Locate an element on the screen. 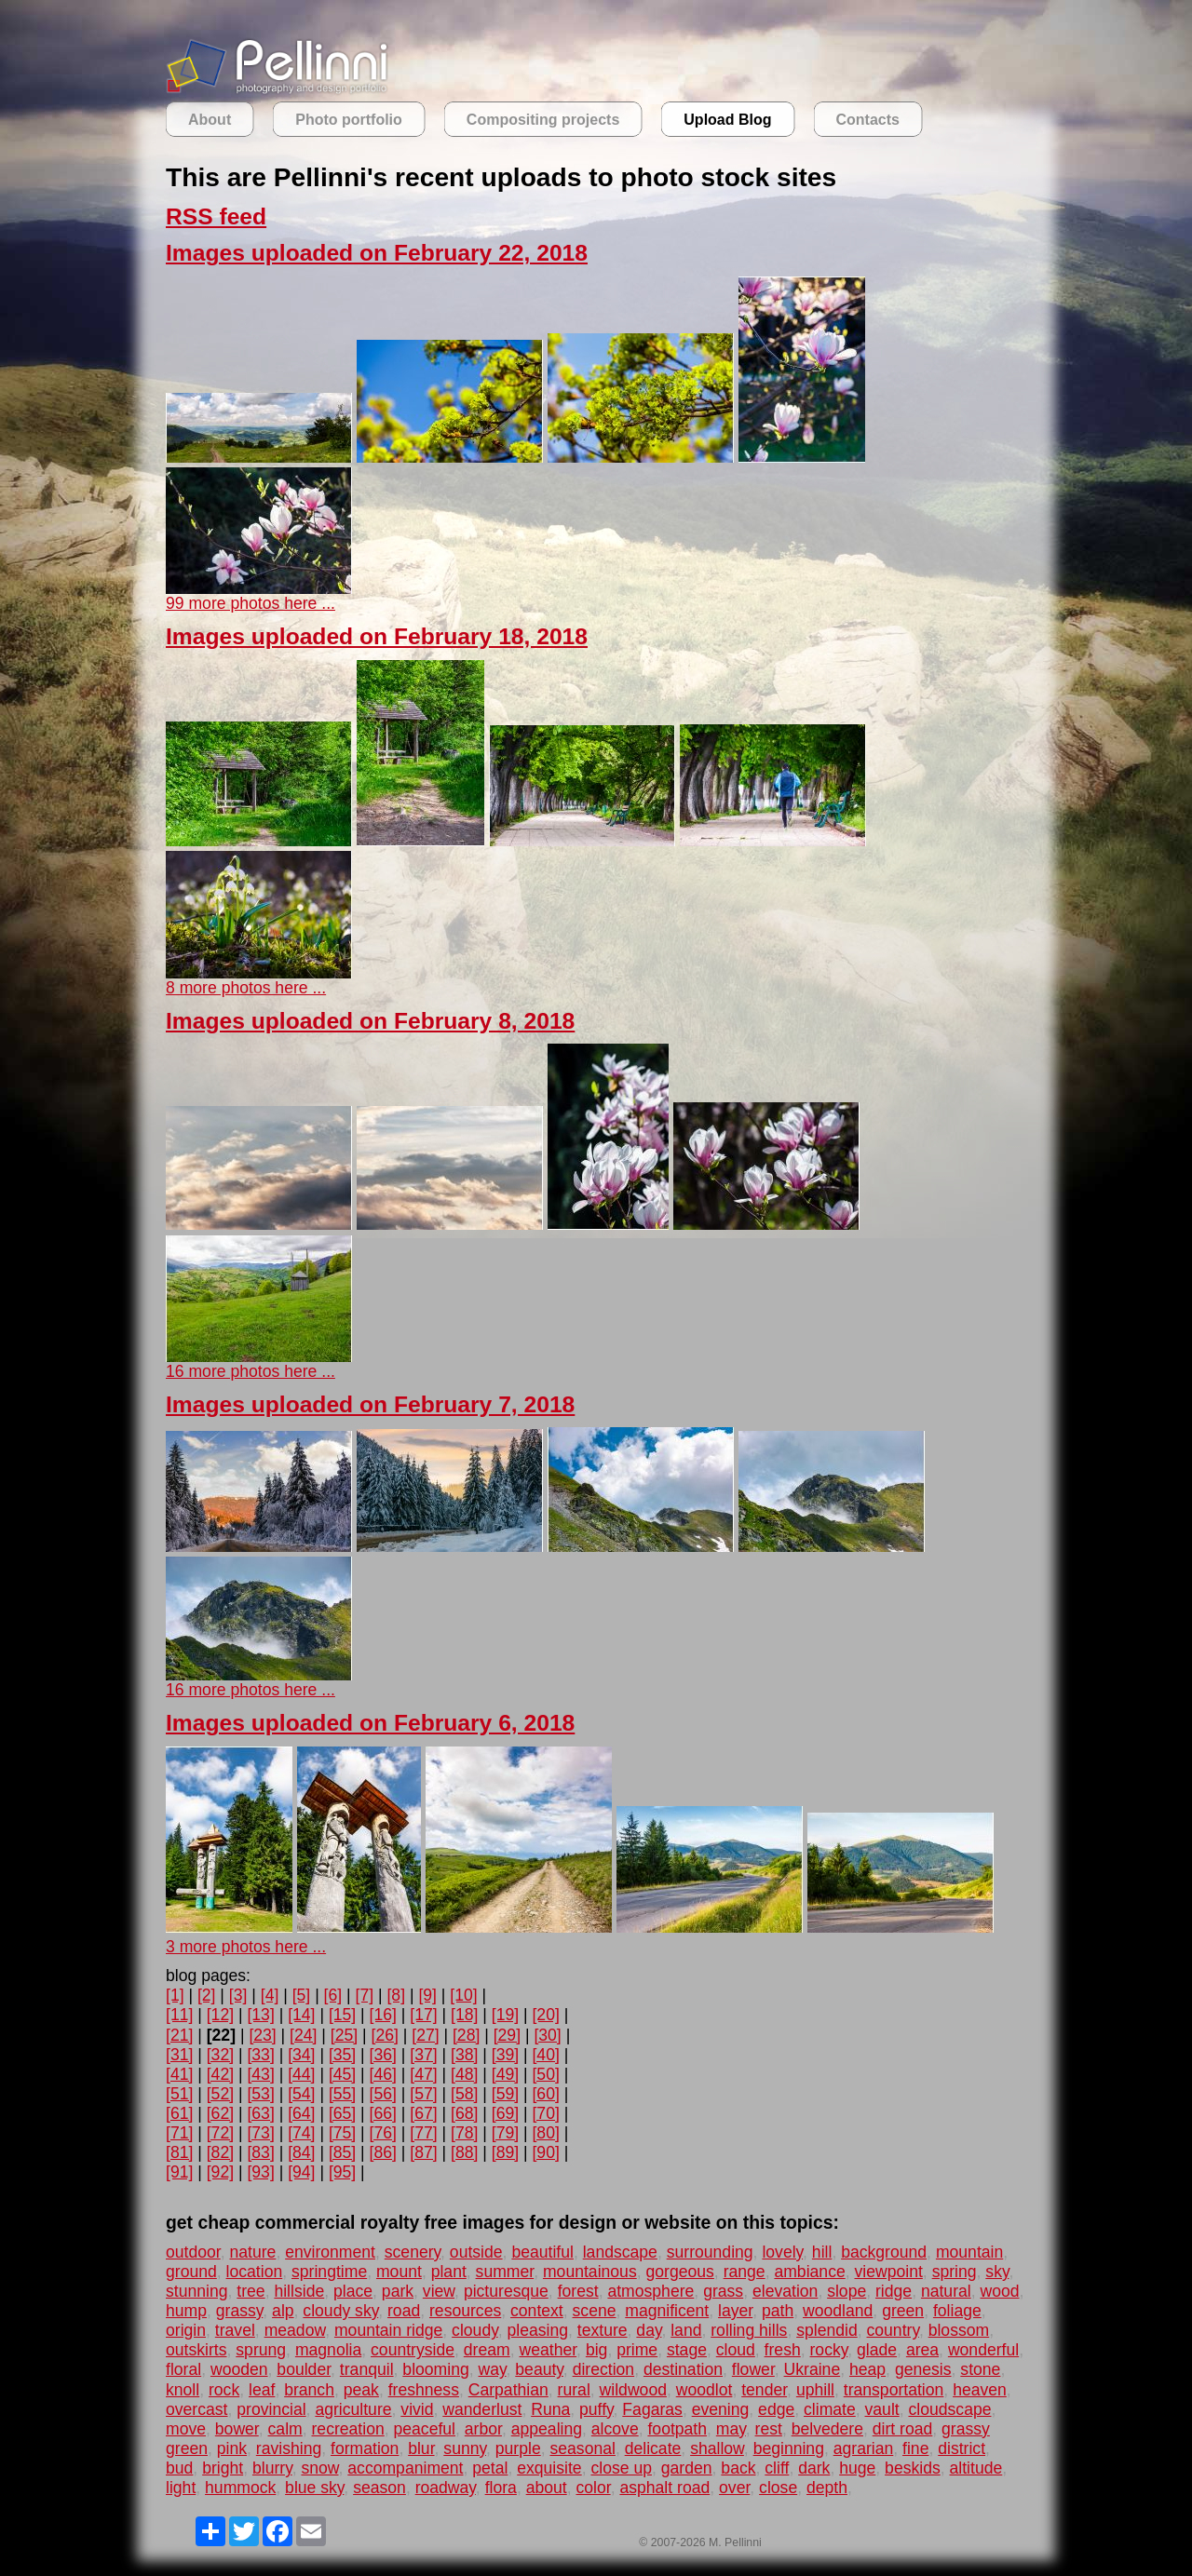 The height and width of the screenshot is (2576, 1192). uphill is located at coordinates (815, 2389).